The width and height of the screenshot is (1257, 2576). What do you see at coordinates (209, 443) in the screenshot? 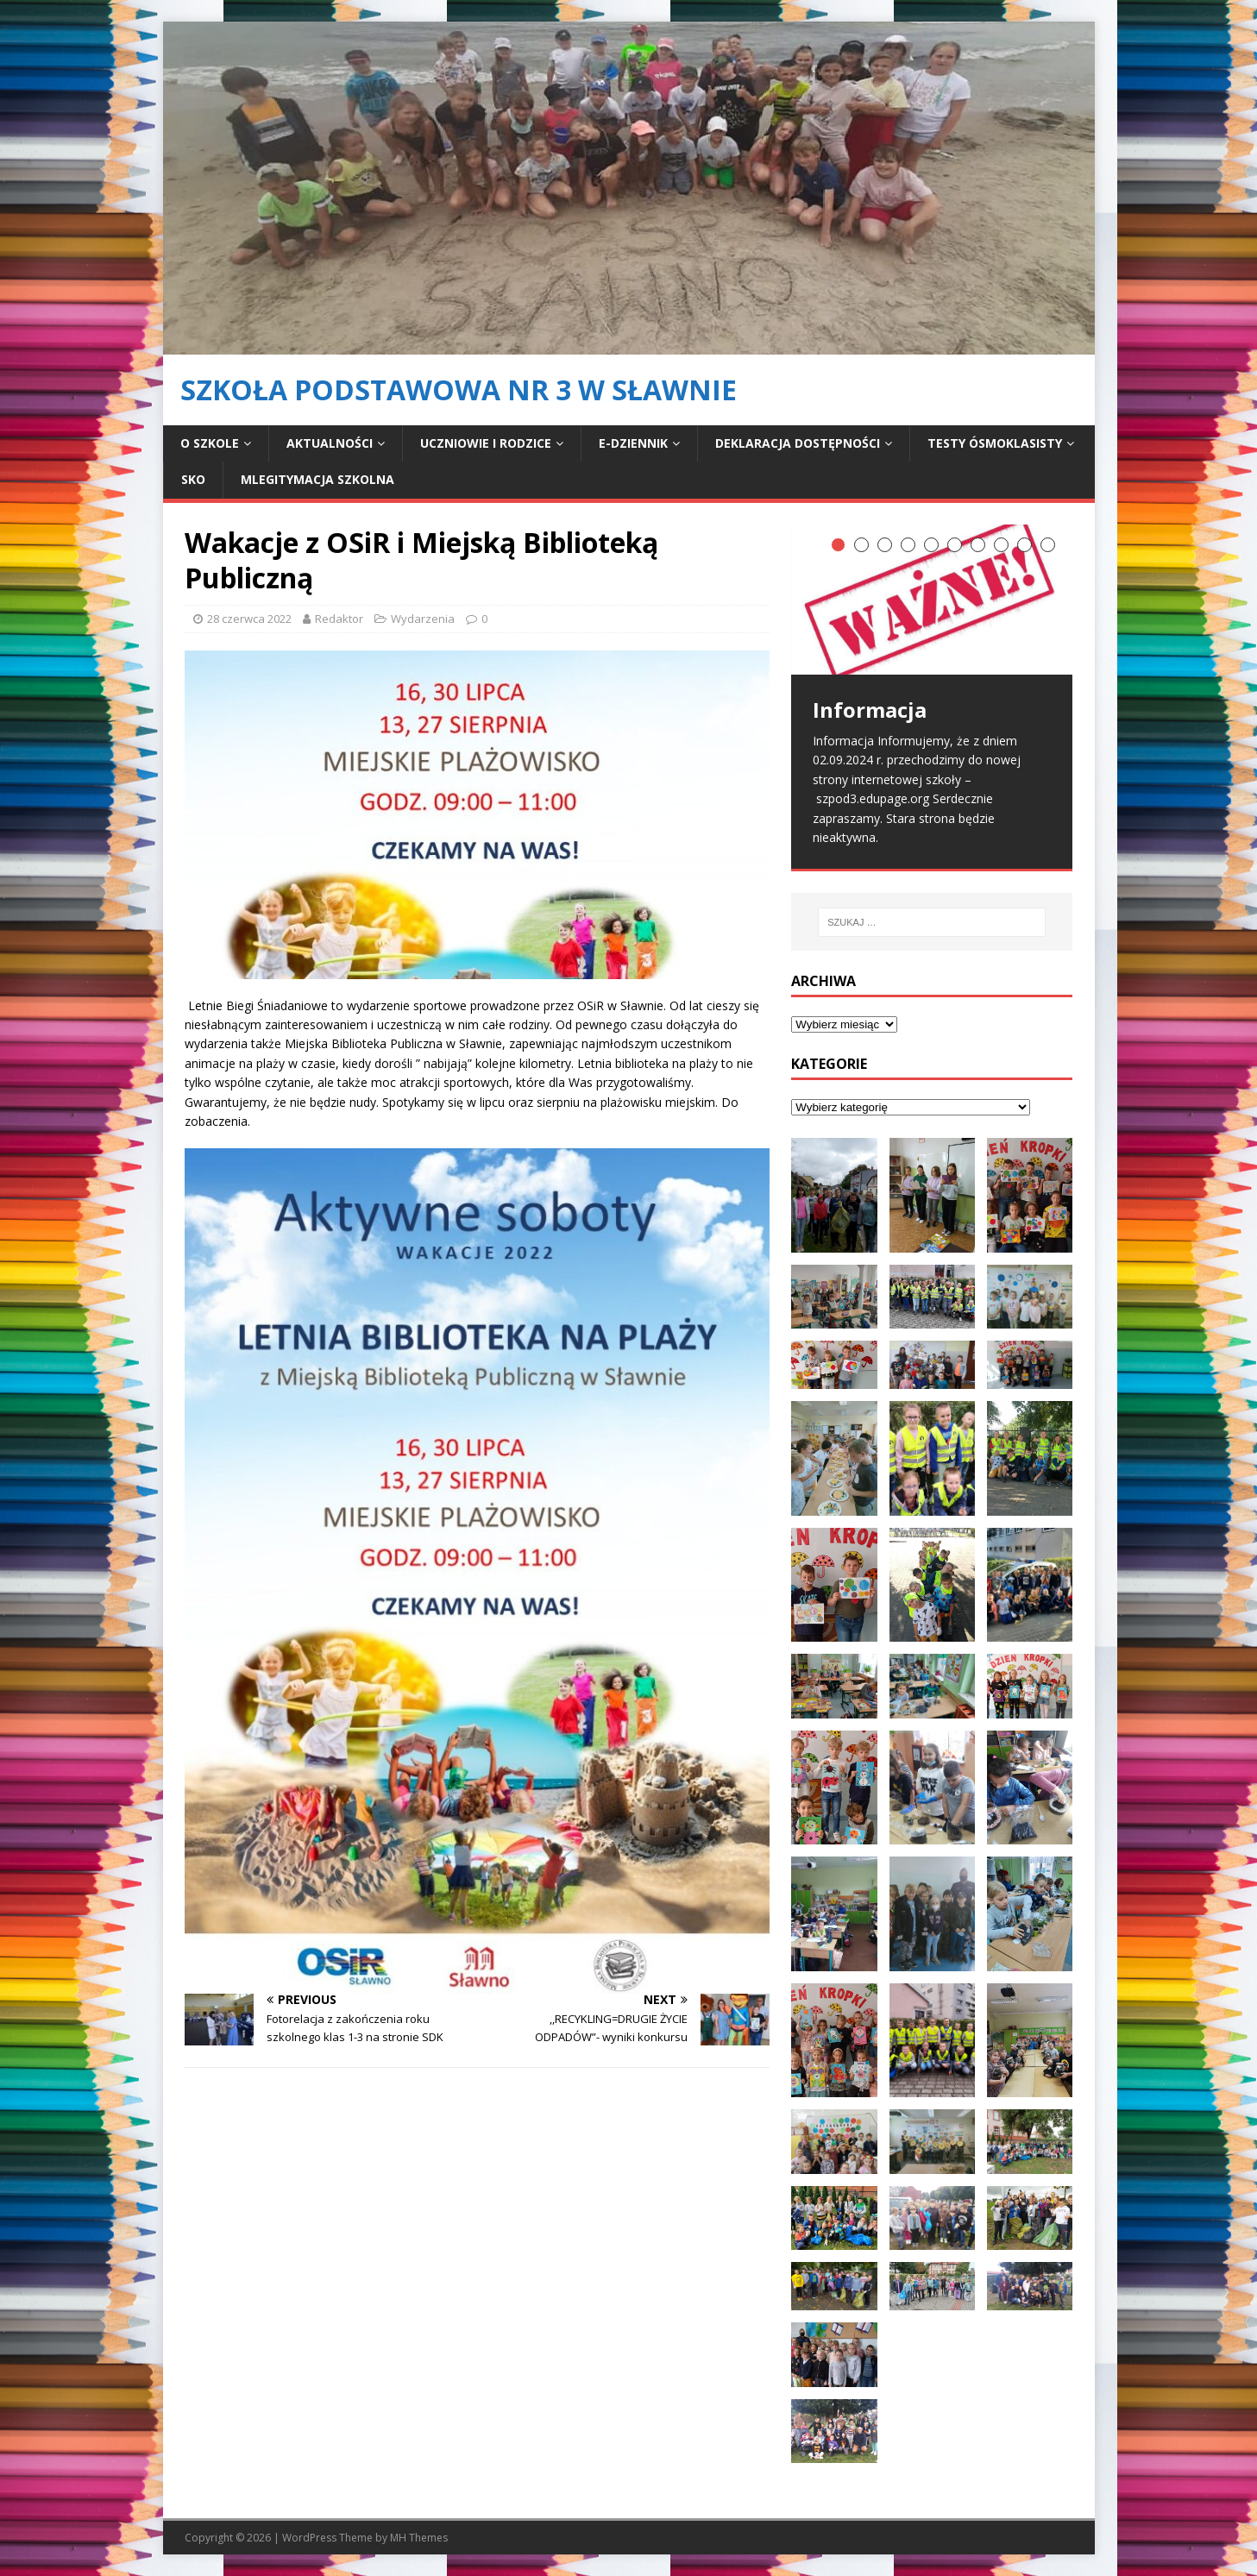
I see `O szkole` at bounding box center [209, 443].